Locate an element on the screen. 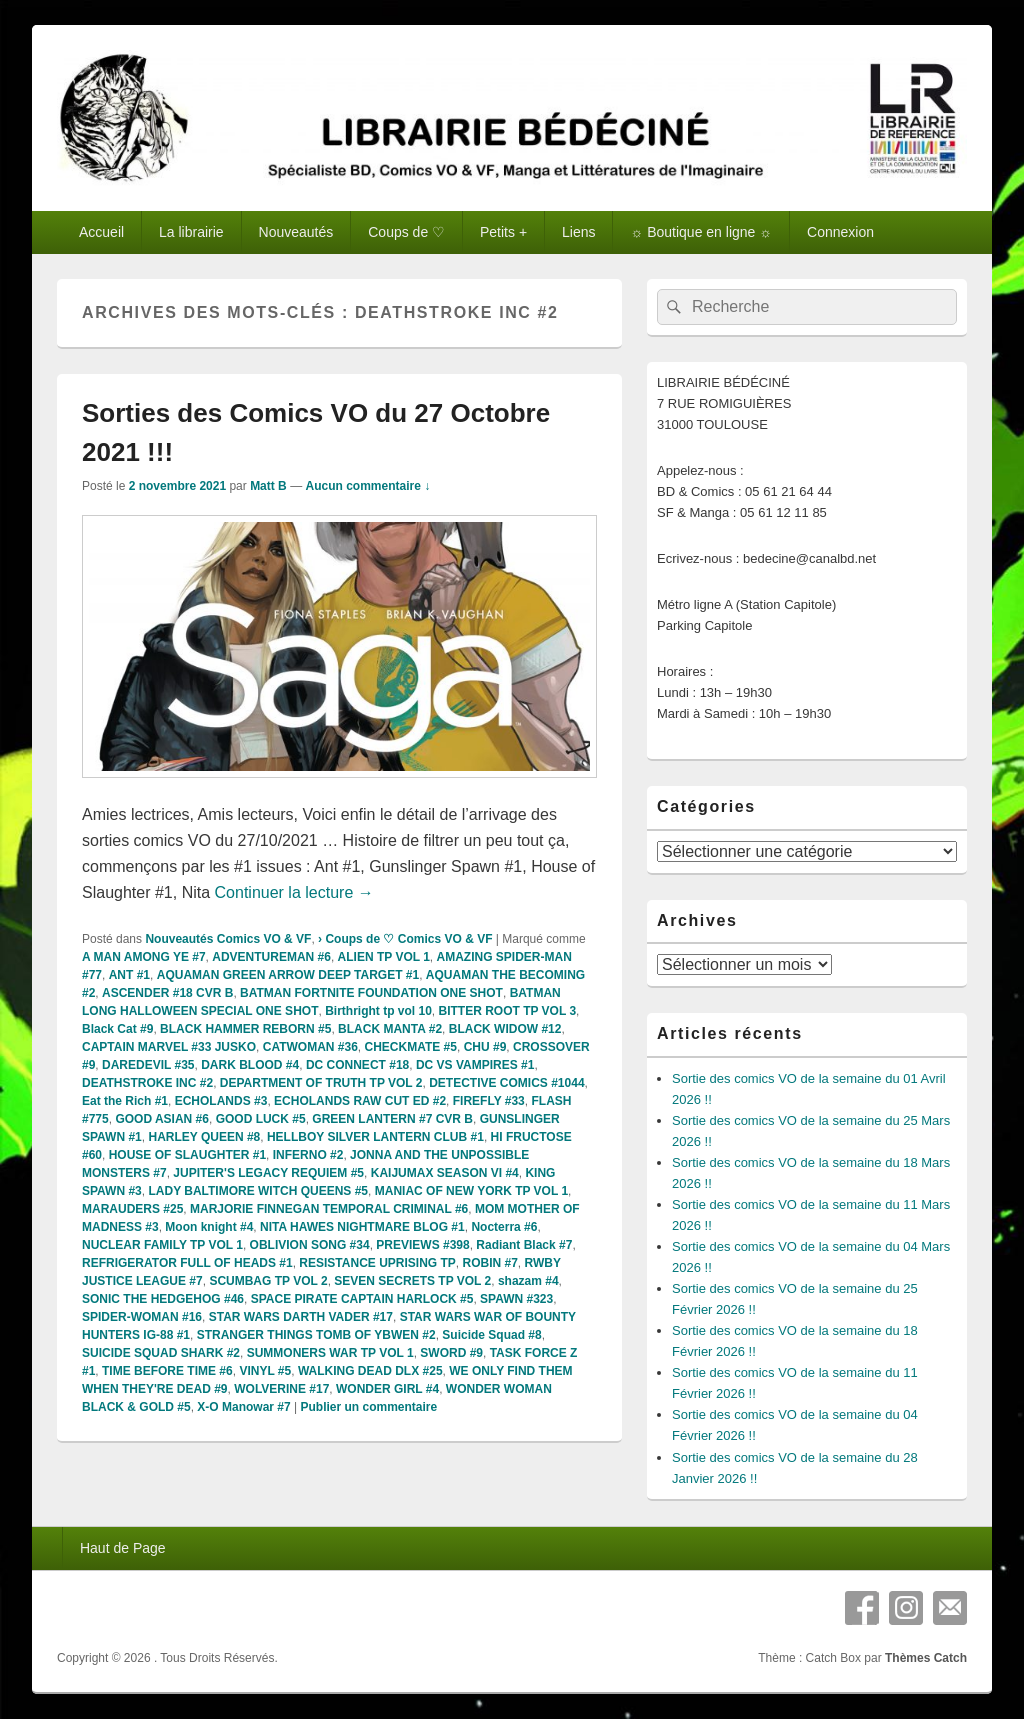  SONIC THE HEDGEHOG #46 is located at coordinates (163, 1299).